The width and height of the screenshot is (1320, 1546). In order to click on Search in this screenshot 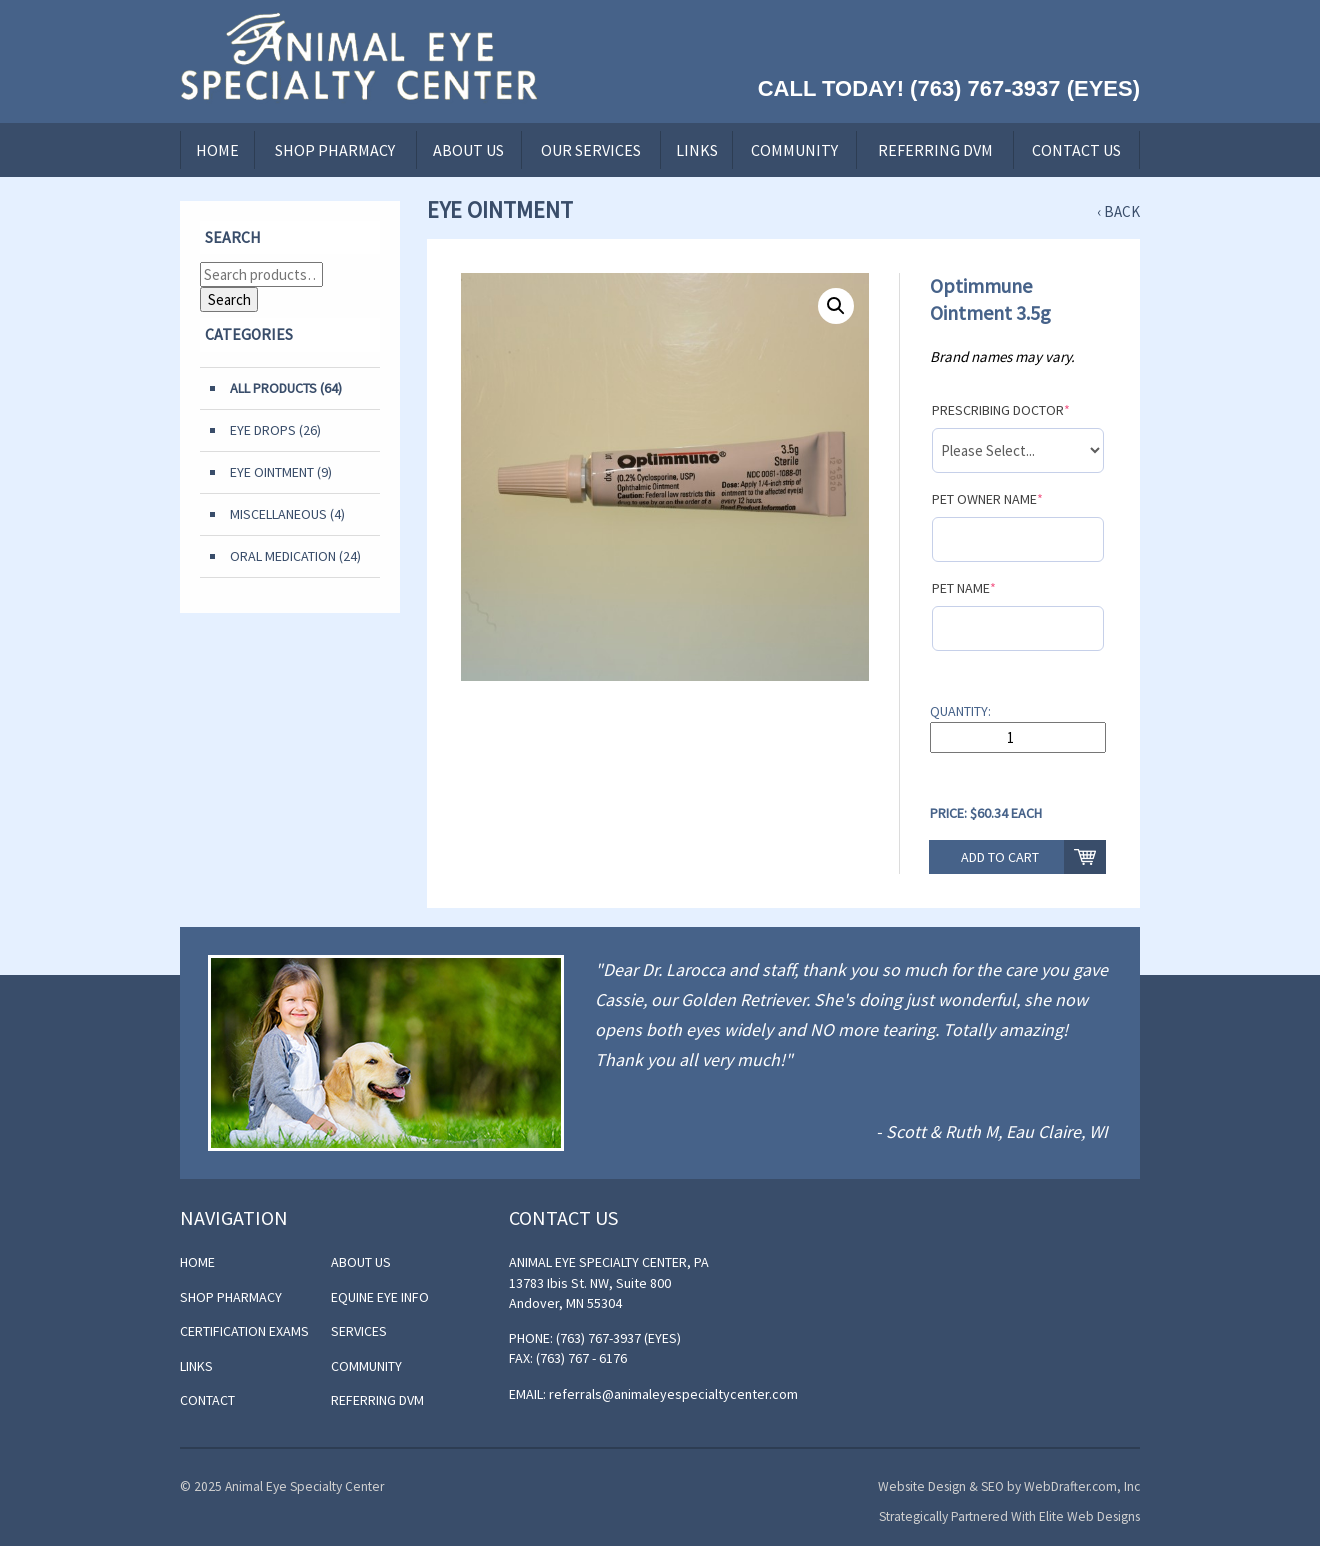, I will do `click(229, 299)`.